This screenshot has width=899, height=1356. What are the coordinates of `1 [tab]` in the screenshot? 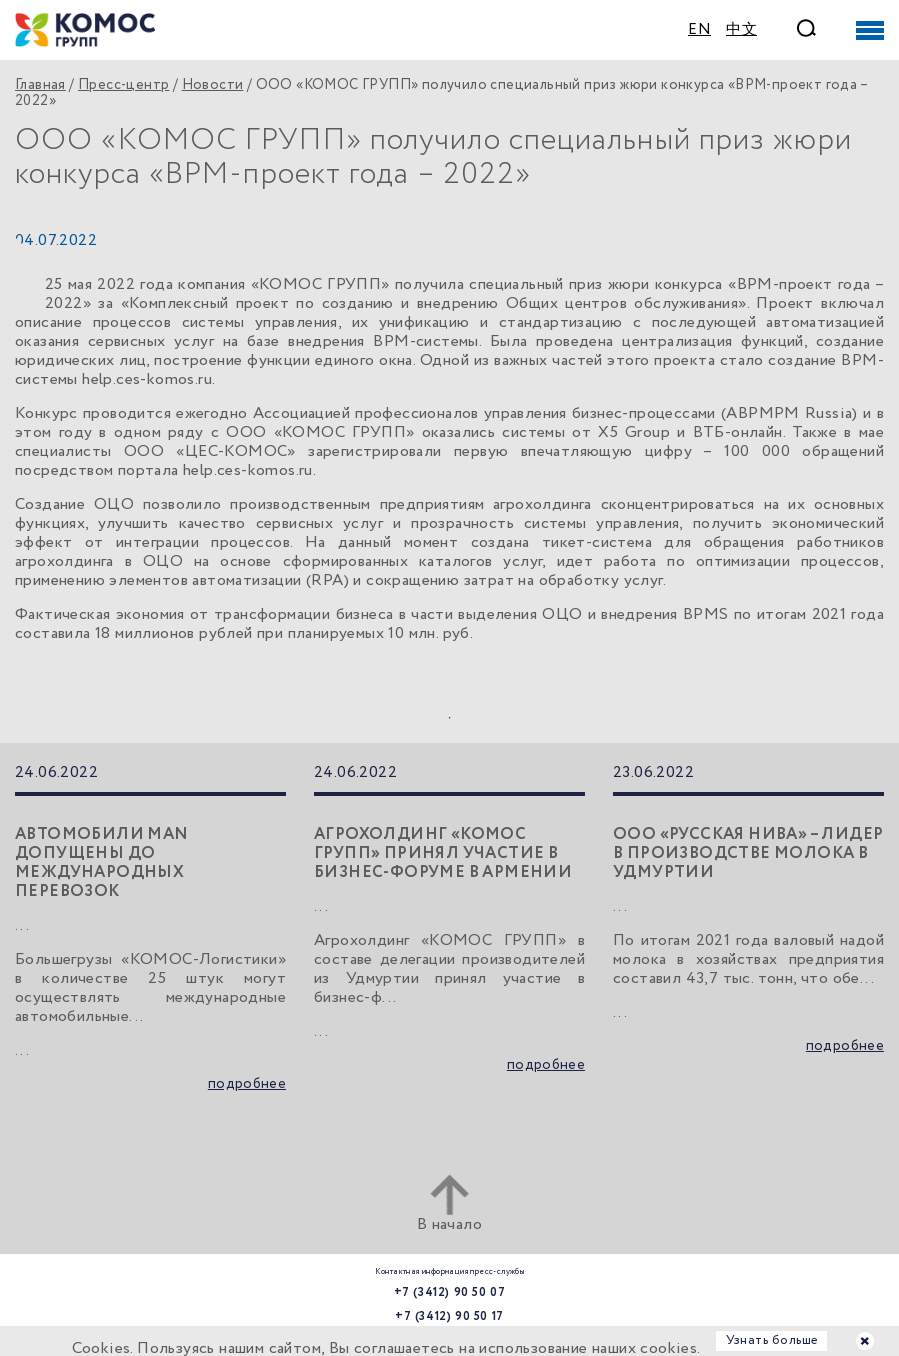 It's located at (450, 718).